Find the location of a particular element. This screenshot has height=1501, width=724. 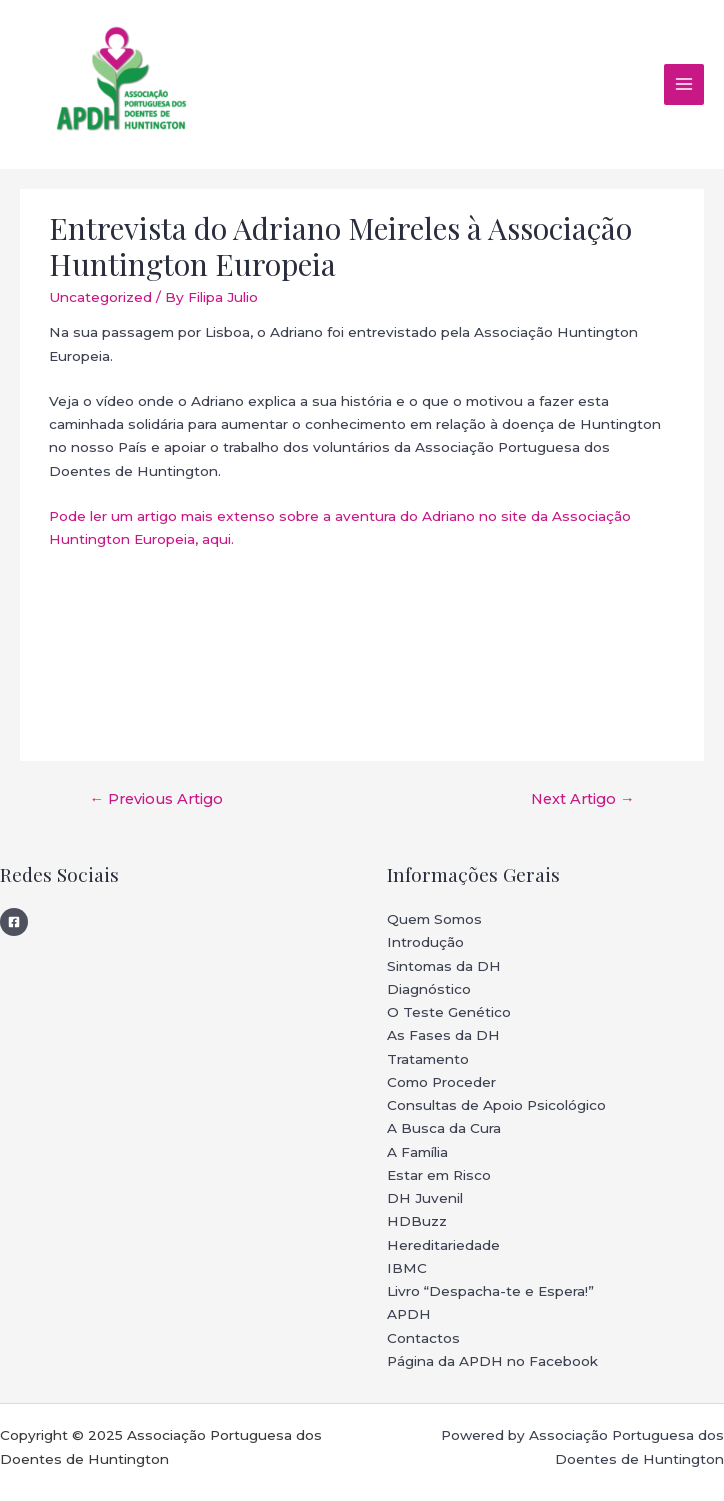

Introdução is located at coordinates (425, 942).